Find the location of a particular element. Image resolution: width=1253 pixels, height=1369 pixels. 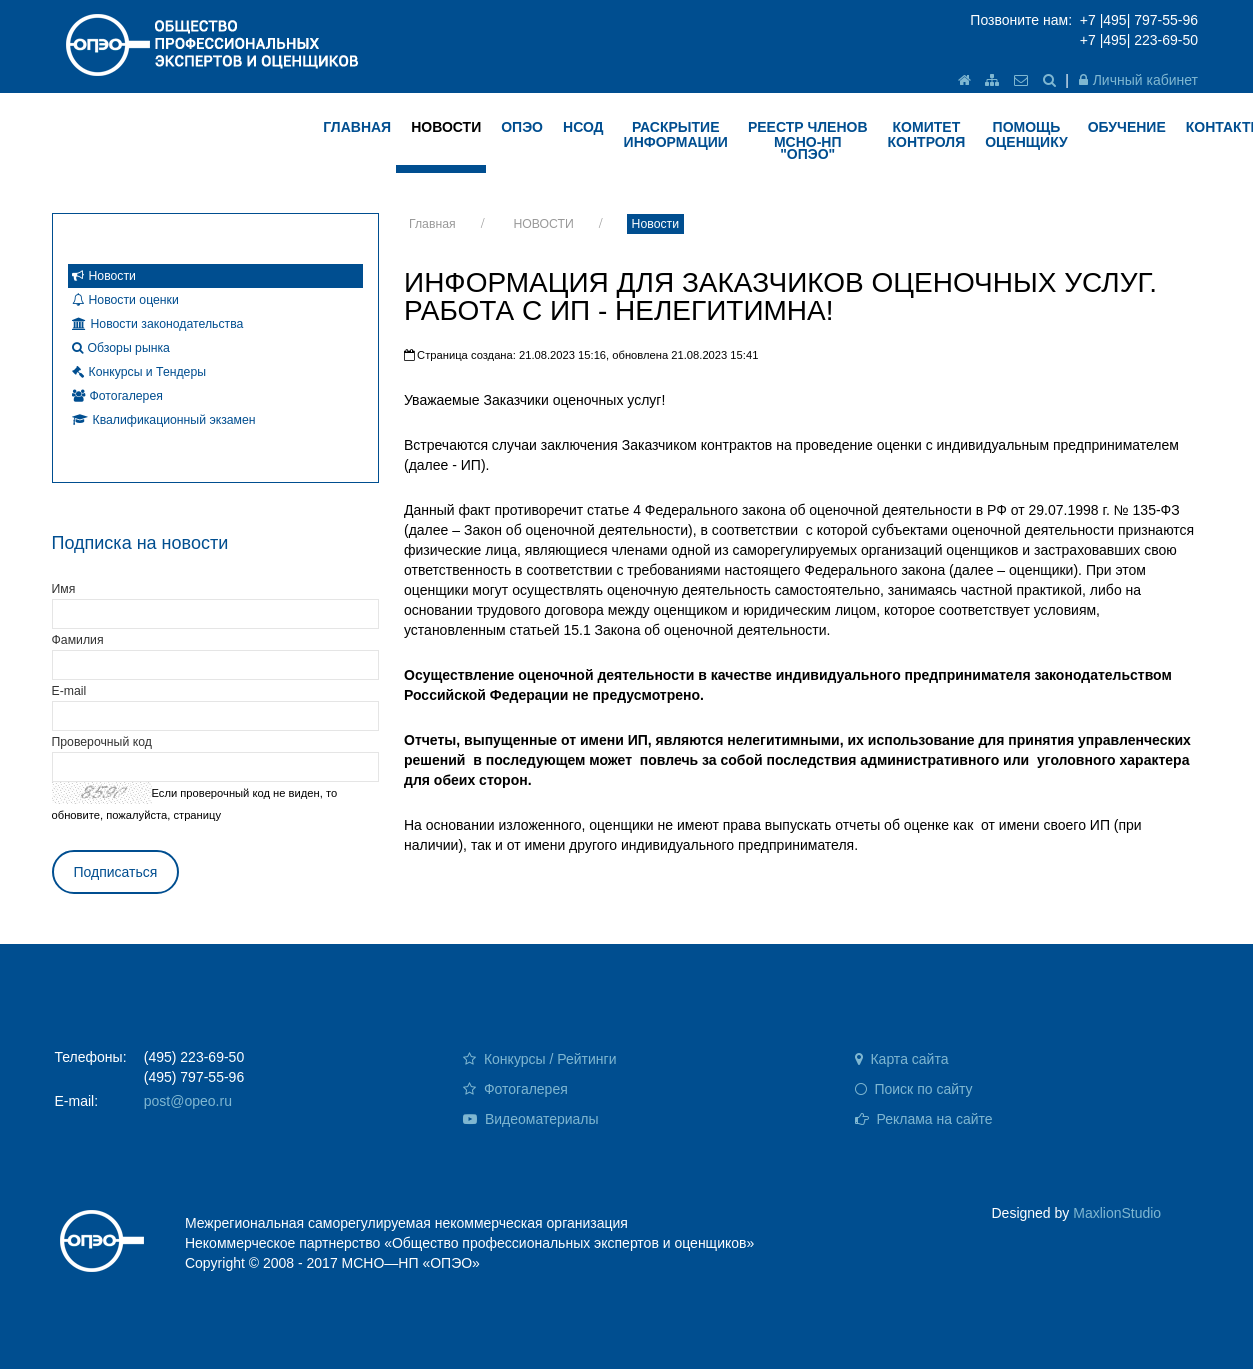

НСОД is located at coordinates (583, 127).